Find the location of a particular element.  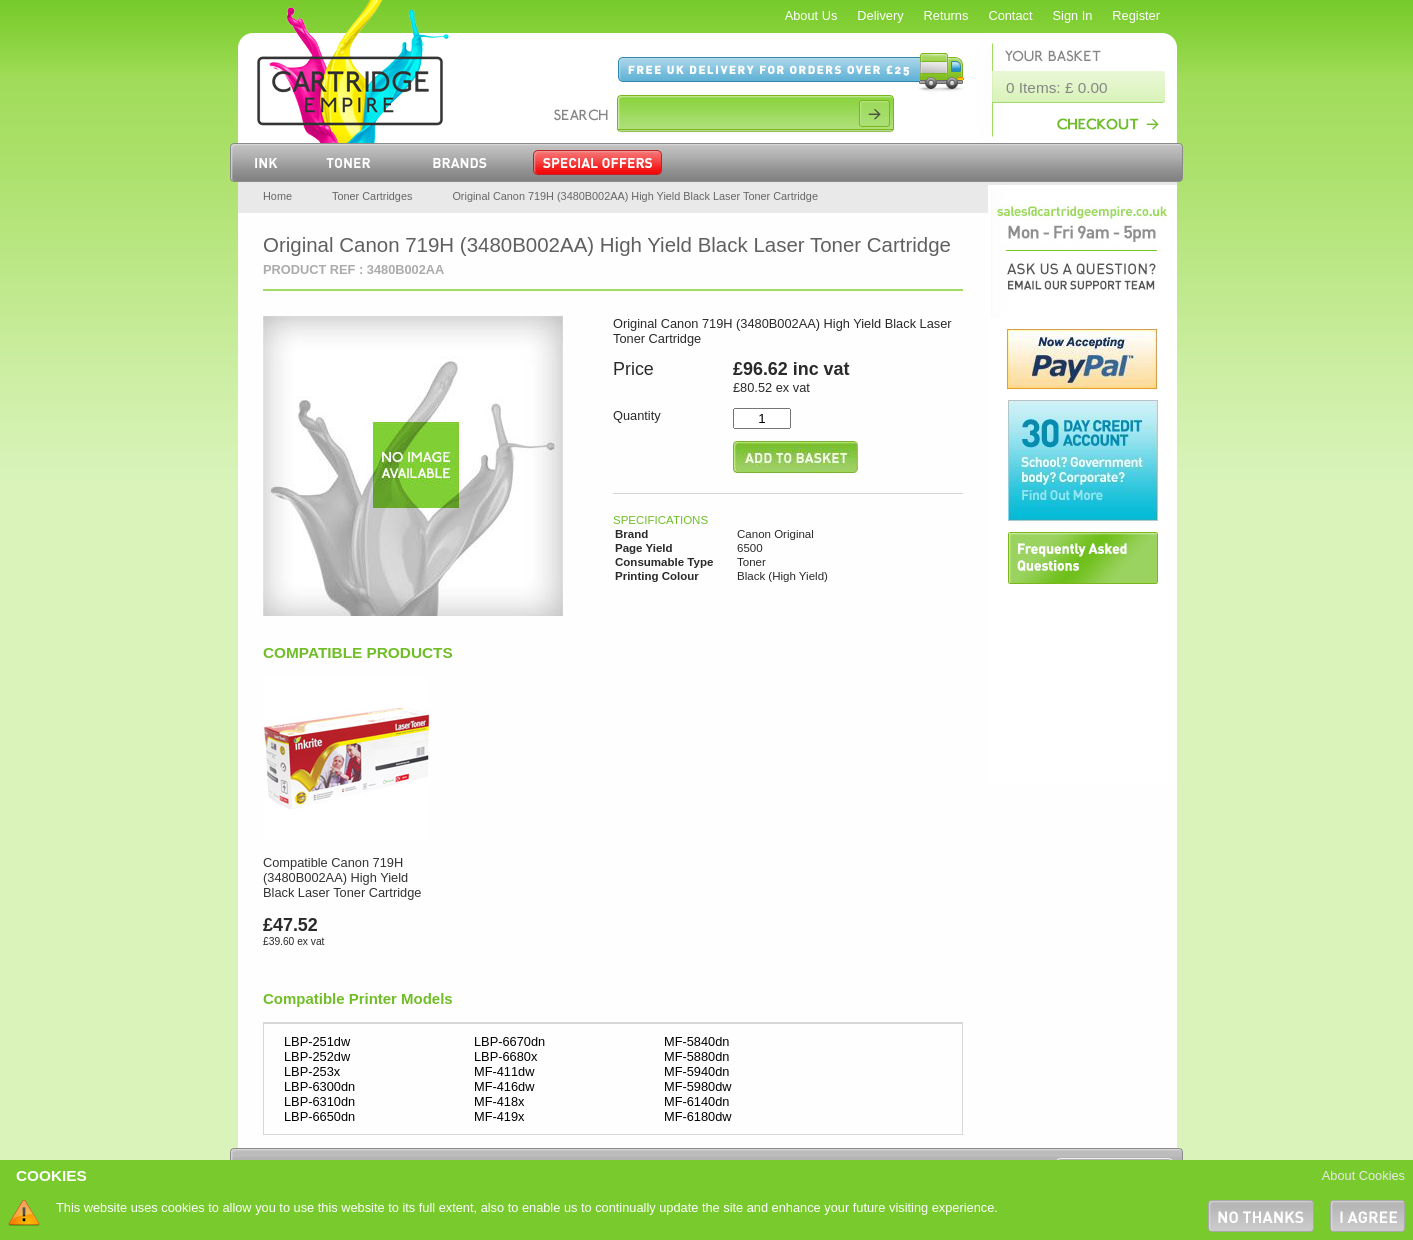

LBP-6300dn is located at coordinates (319, 1086).